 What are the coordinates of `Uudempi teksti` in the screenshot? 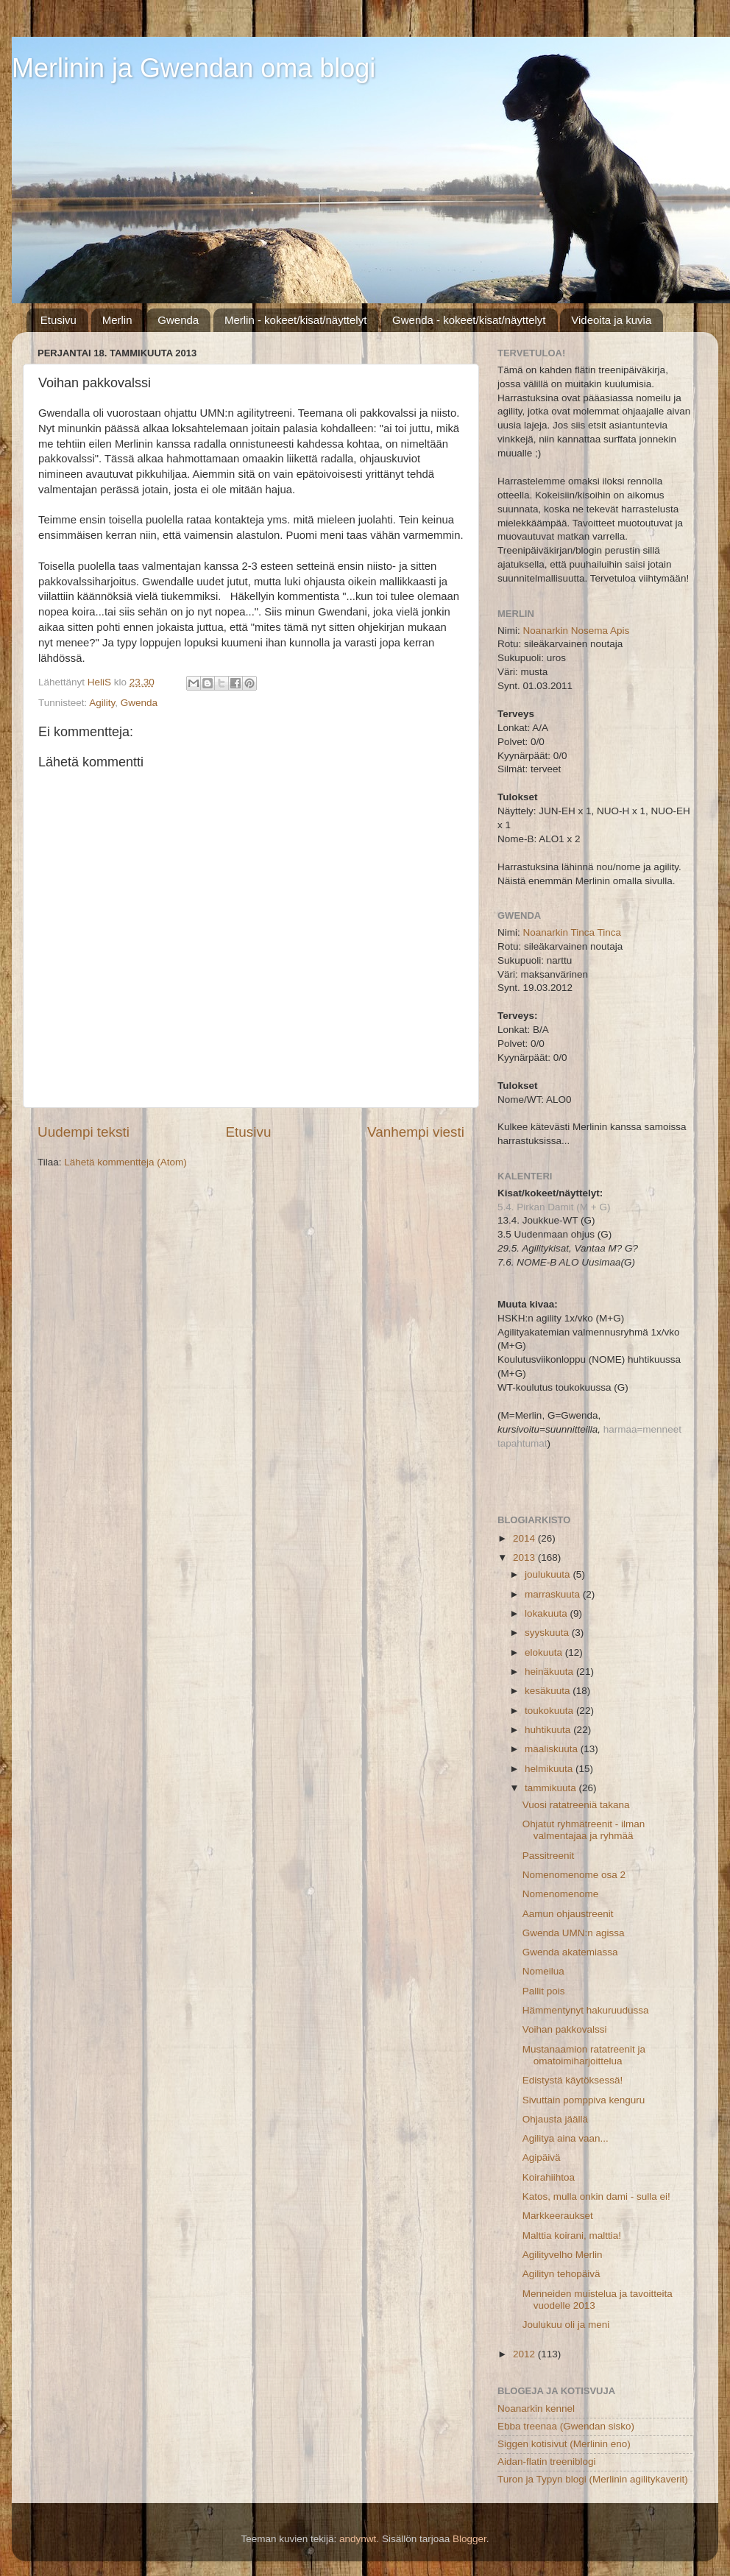 It's located at (84, 1132).